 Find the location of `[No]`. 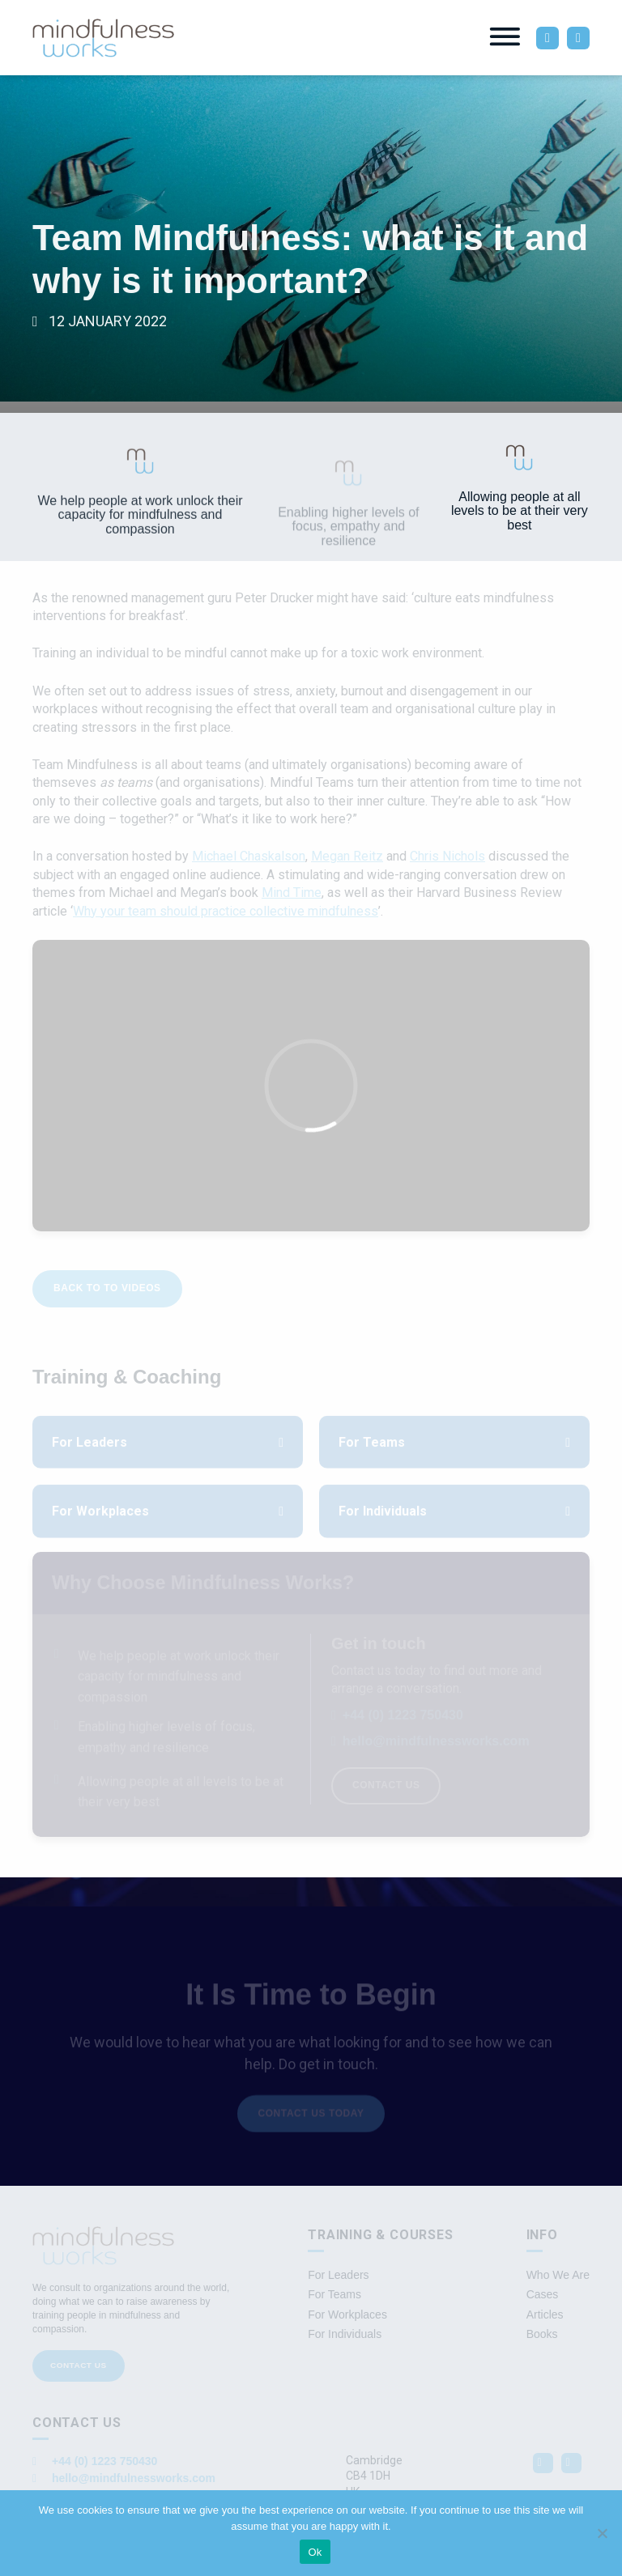

[No] is located at coordinates (602, 2533).